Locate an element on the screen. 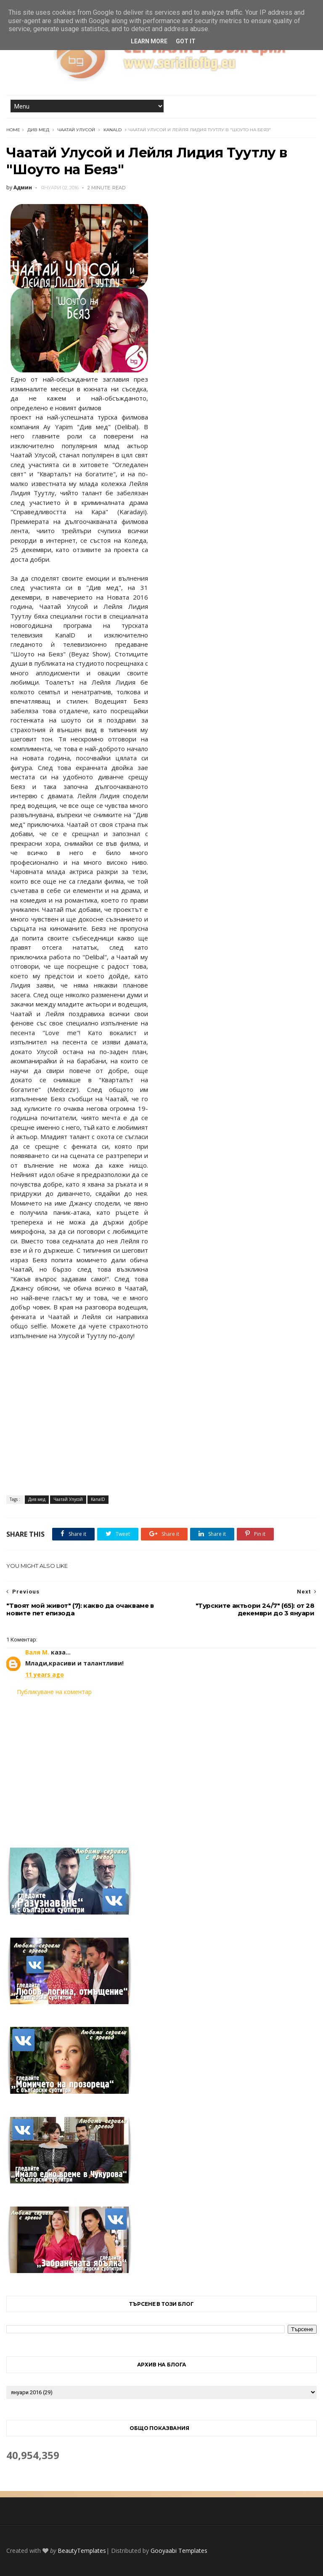 This screenshot has width=323, height=2576. Gooyaabi Templates is located at coordinates (179, 2551).